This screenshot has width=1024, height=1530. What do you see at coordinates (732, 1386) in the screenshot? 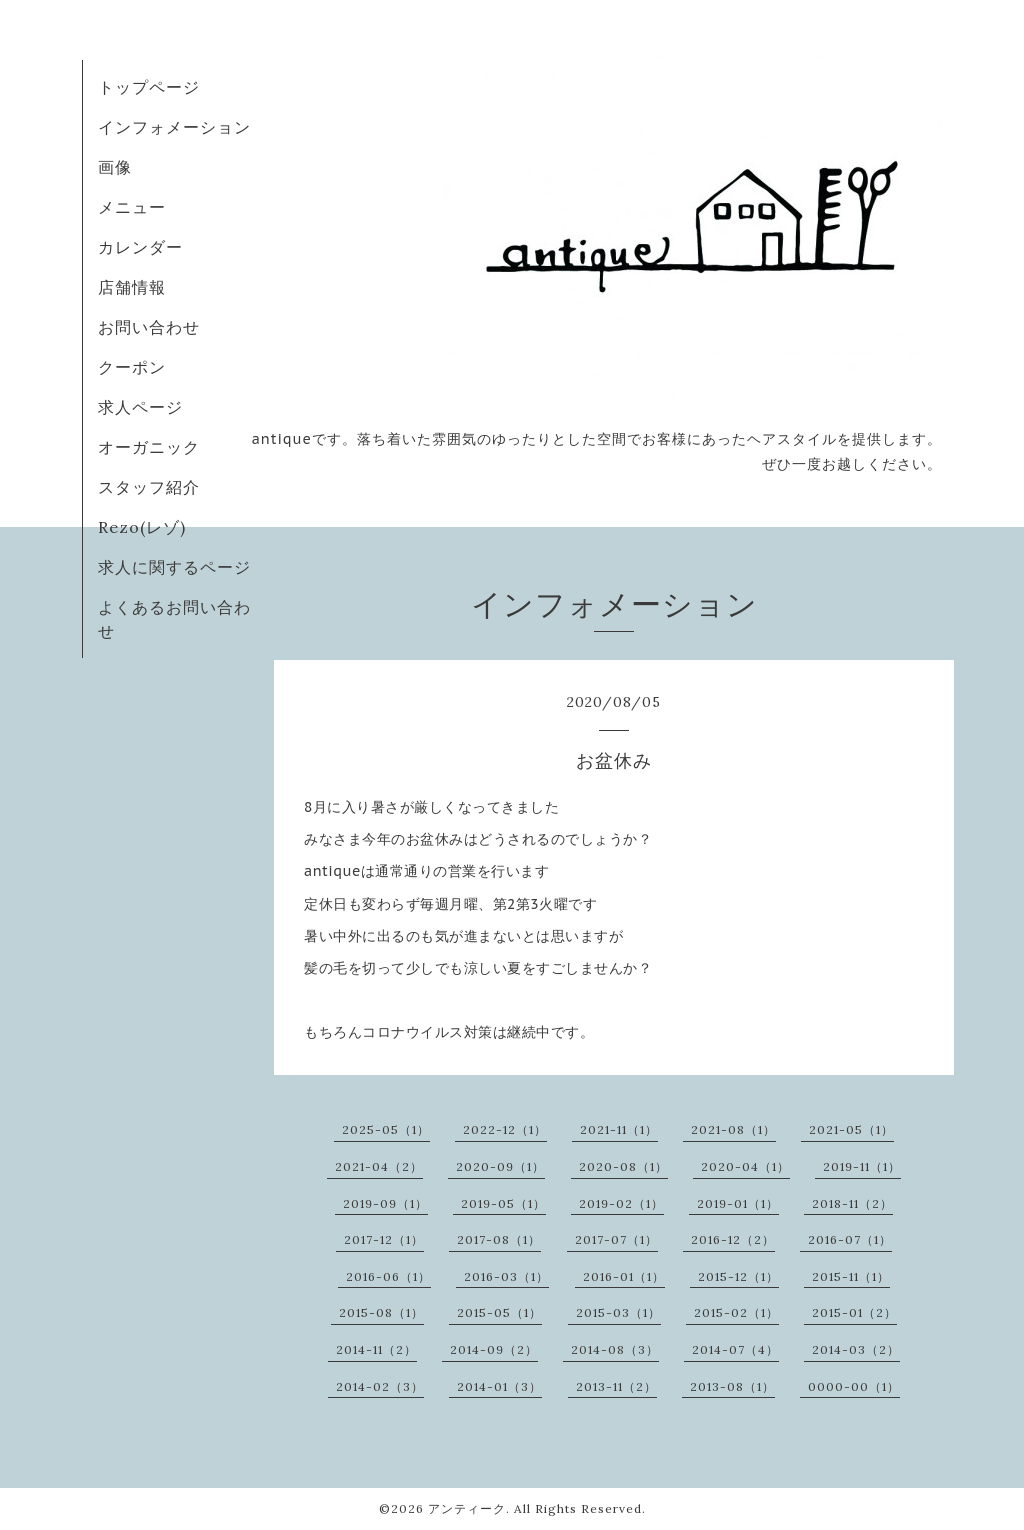
I see `2013-08（1）` at bounding box center [732, 1386].